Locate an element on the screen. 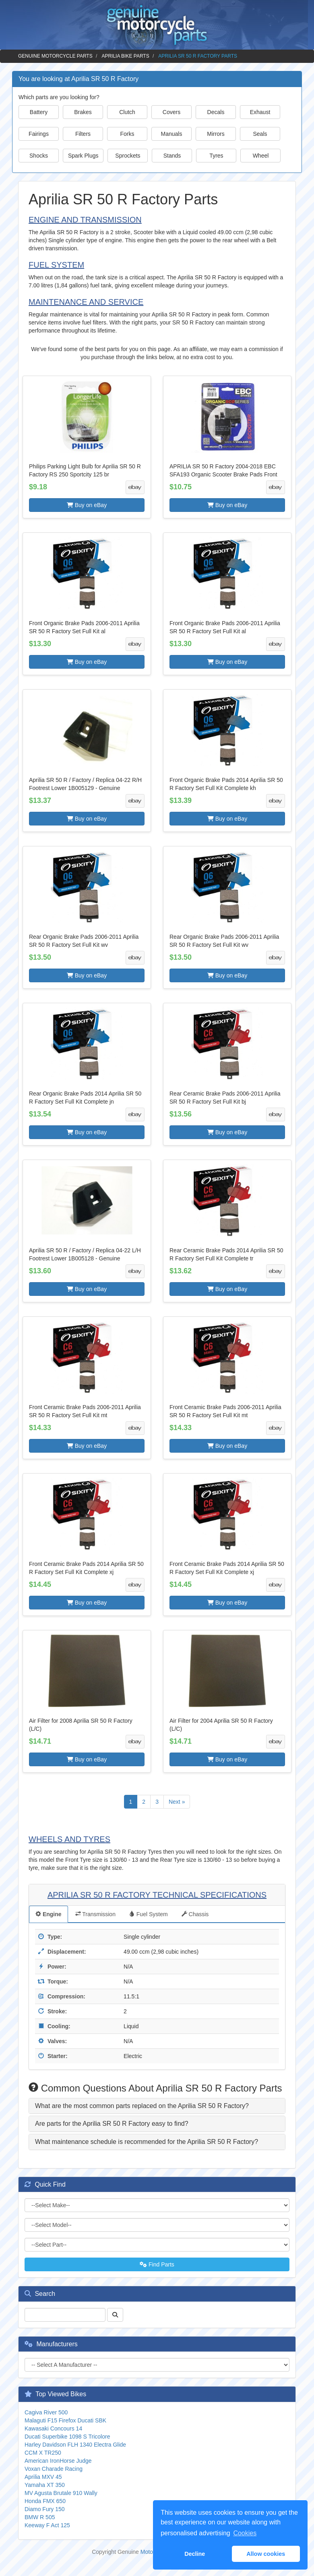 The image size is (314, 2576). Stands is located at coordinates (172, 155).